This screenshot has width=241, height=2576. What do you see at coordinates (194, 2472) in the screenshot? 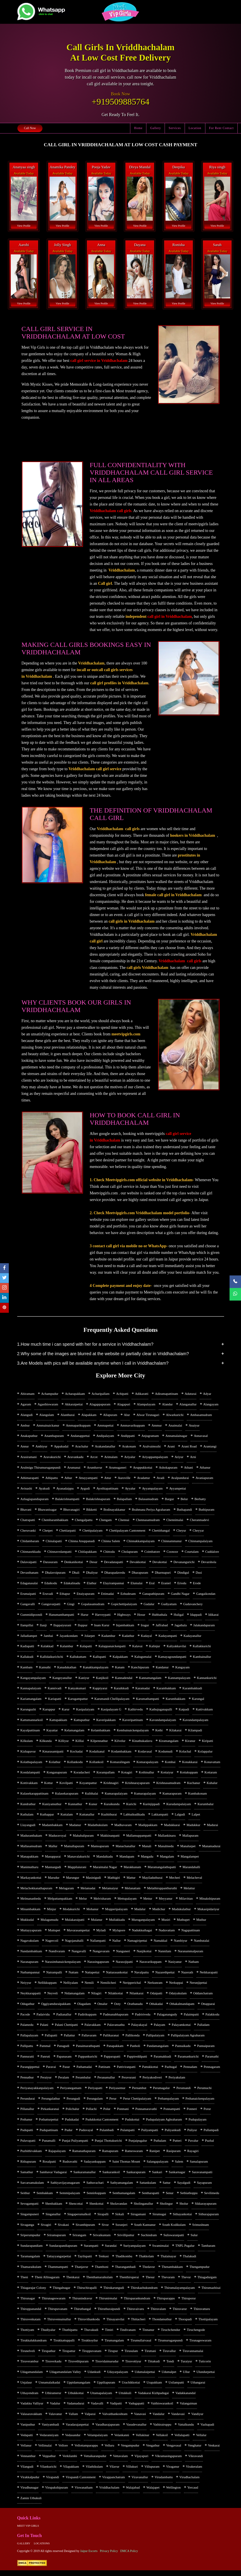
I see `Virakeralam` at bounding box center [194, 2472].